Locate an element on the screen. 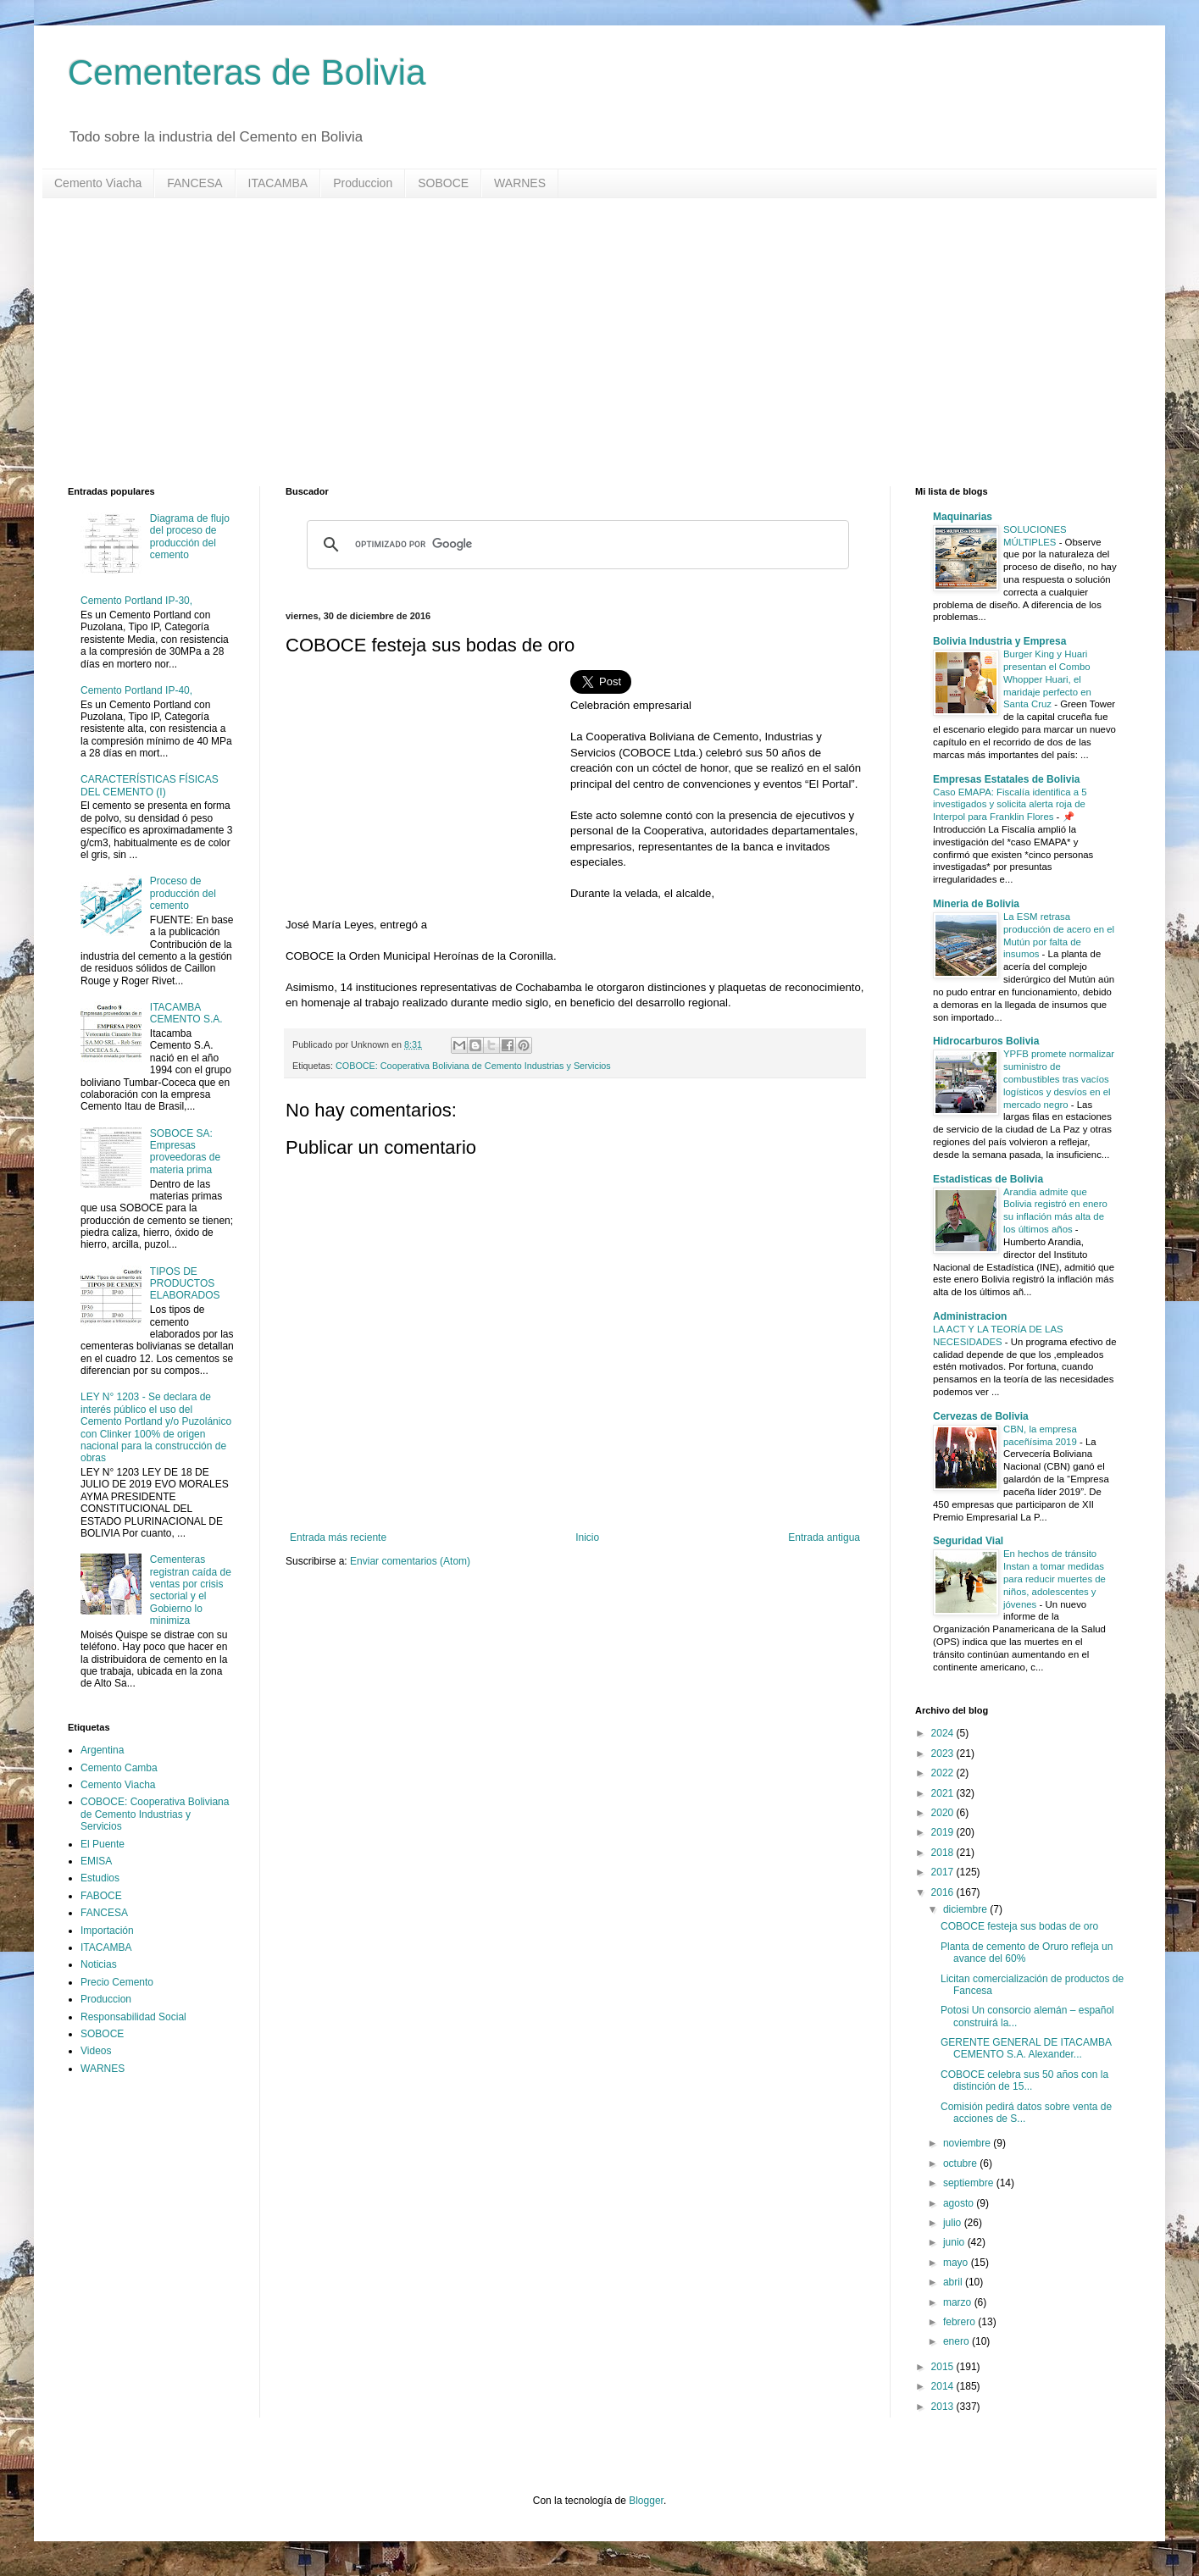 This screenshot has width=1199, height=2576. El Puente is located at coordinates (102, 1844).